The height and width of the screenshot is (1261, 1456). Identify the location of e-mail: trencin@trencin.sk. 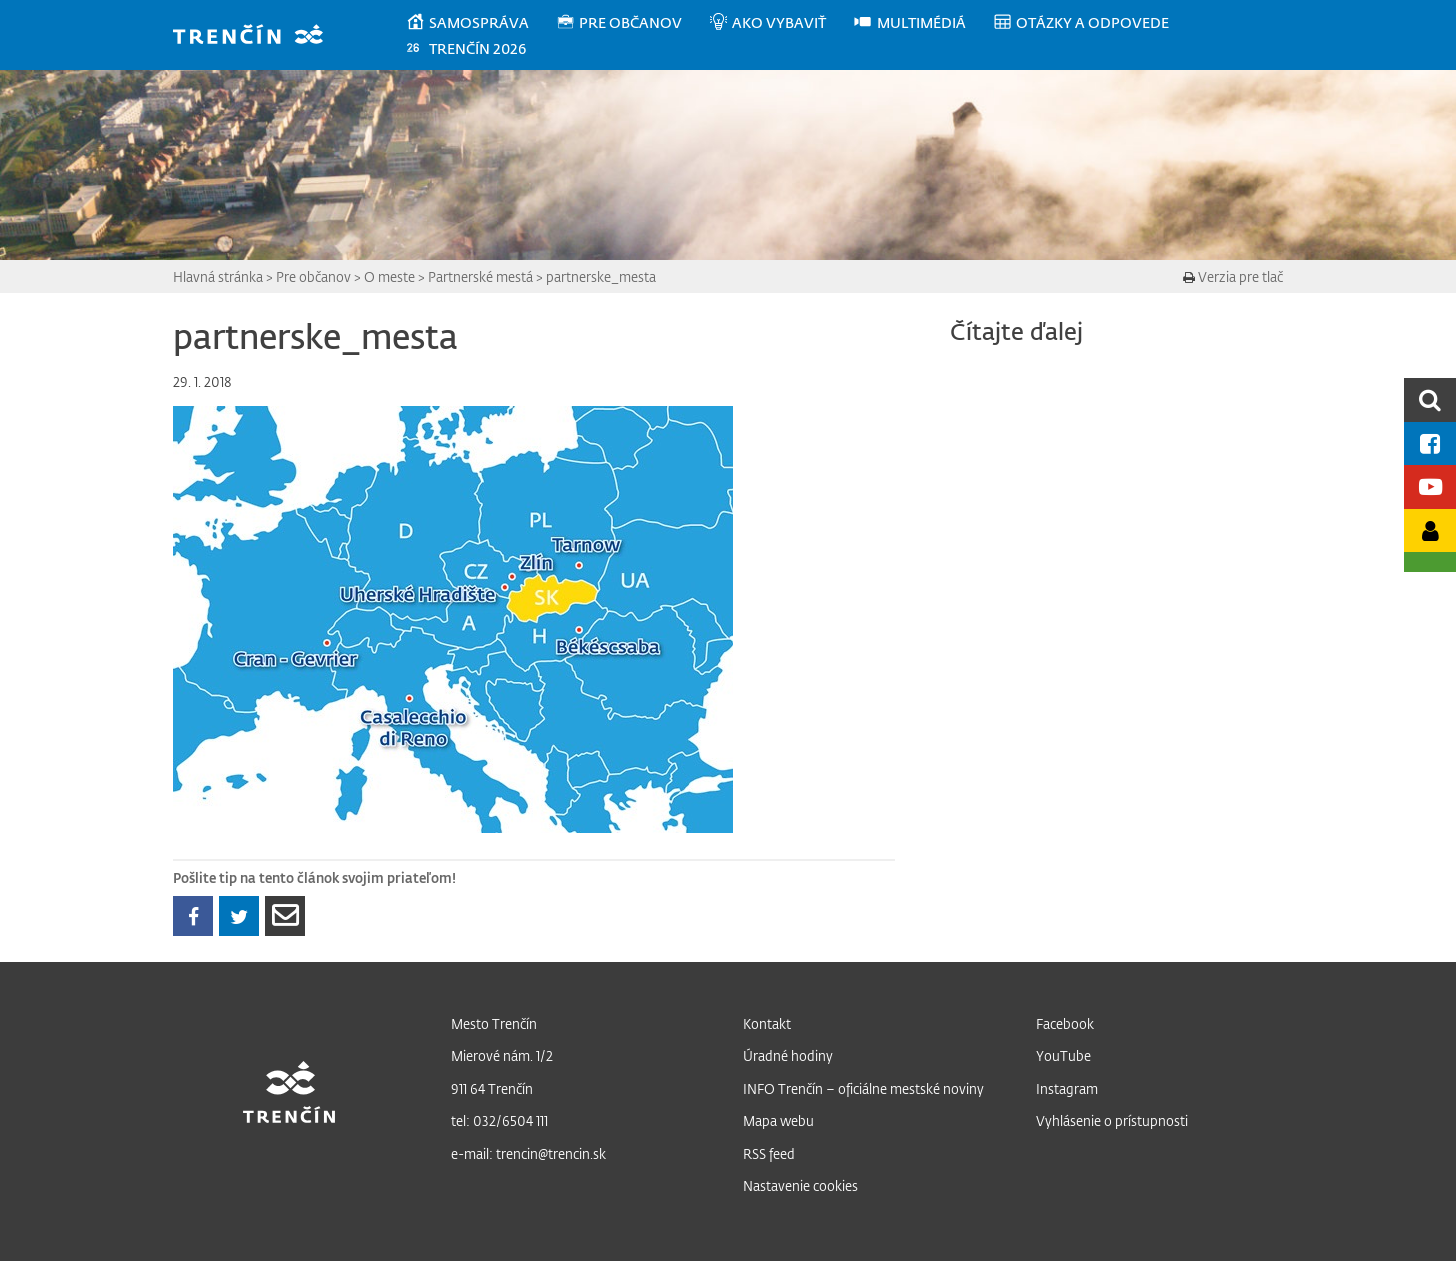
(528, 1153).